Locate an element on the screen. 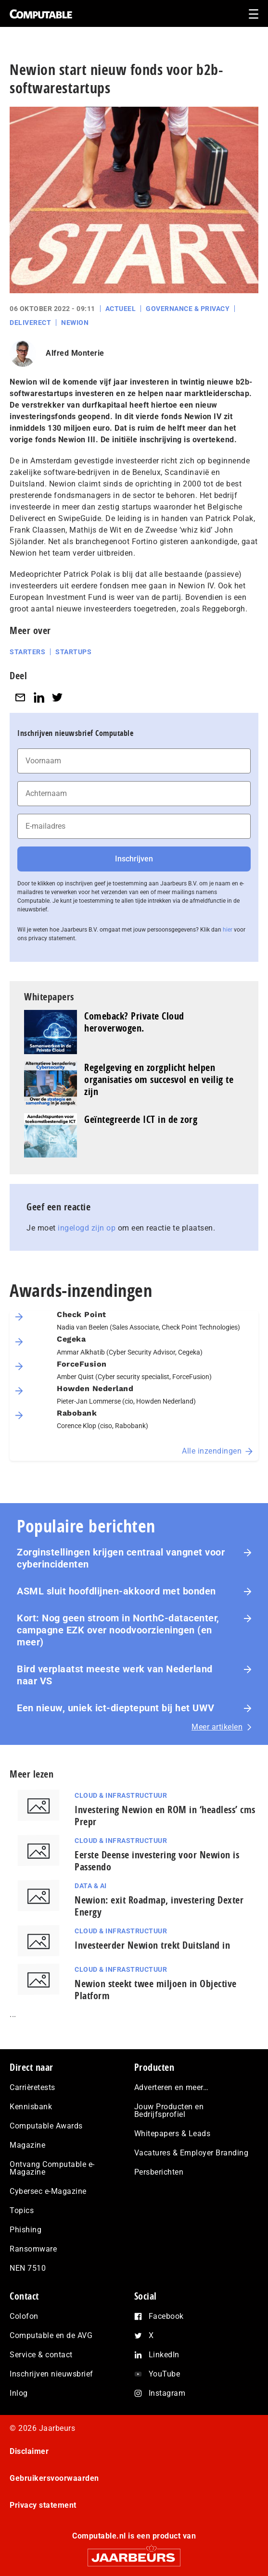  Instagram is located at coordinates (167, 2393).